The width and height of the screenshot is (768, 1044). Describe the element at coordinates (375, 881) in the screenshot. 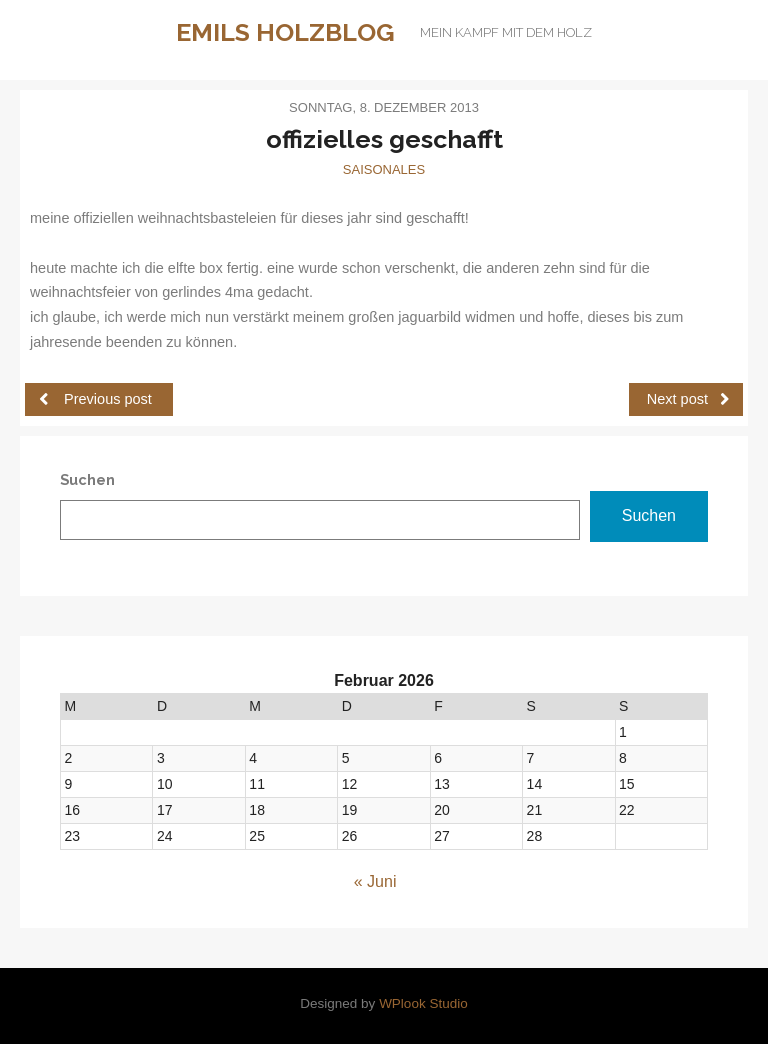

I see `« Juni` at that location.